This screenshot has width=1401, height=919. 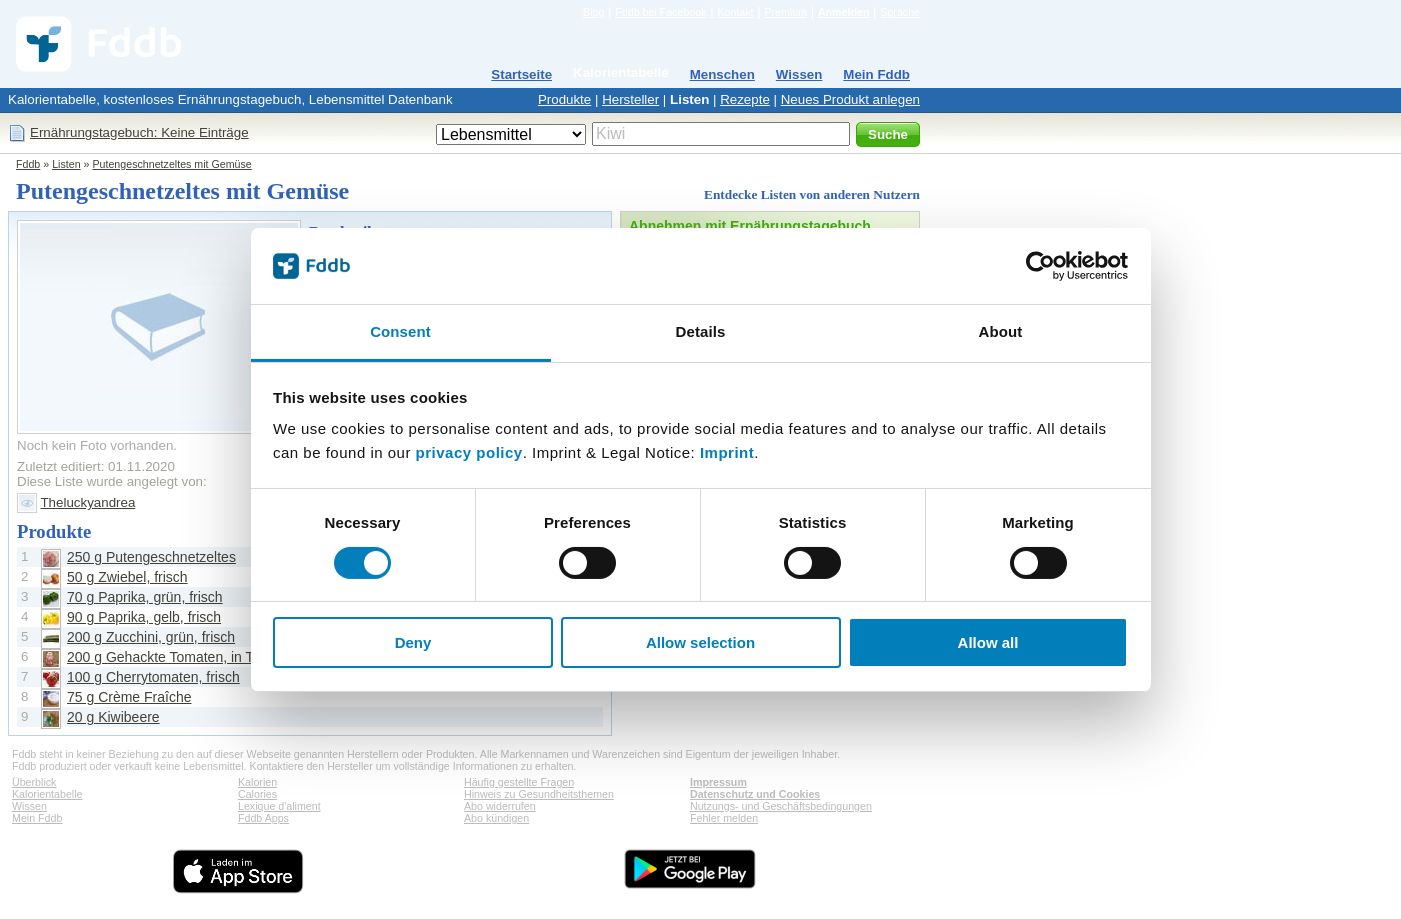 I want to click on Überblick, so click(x=34, y=782).